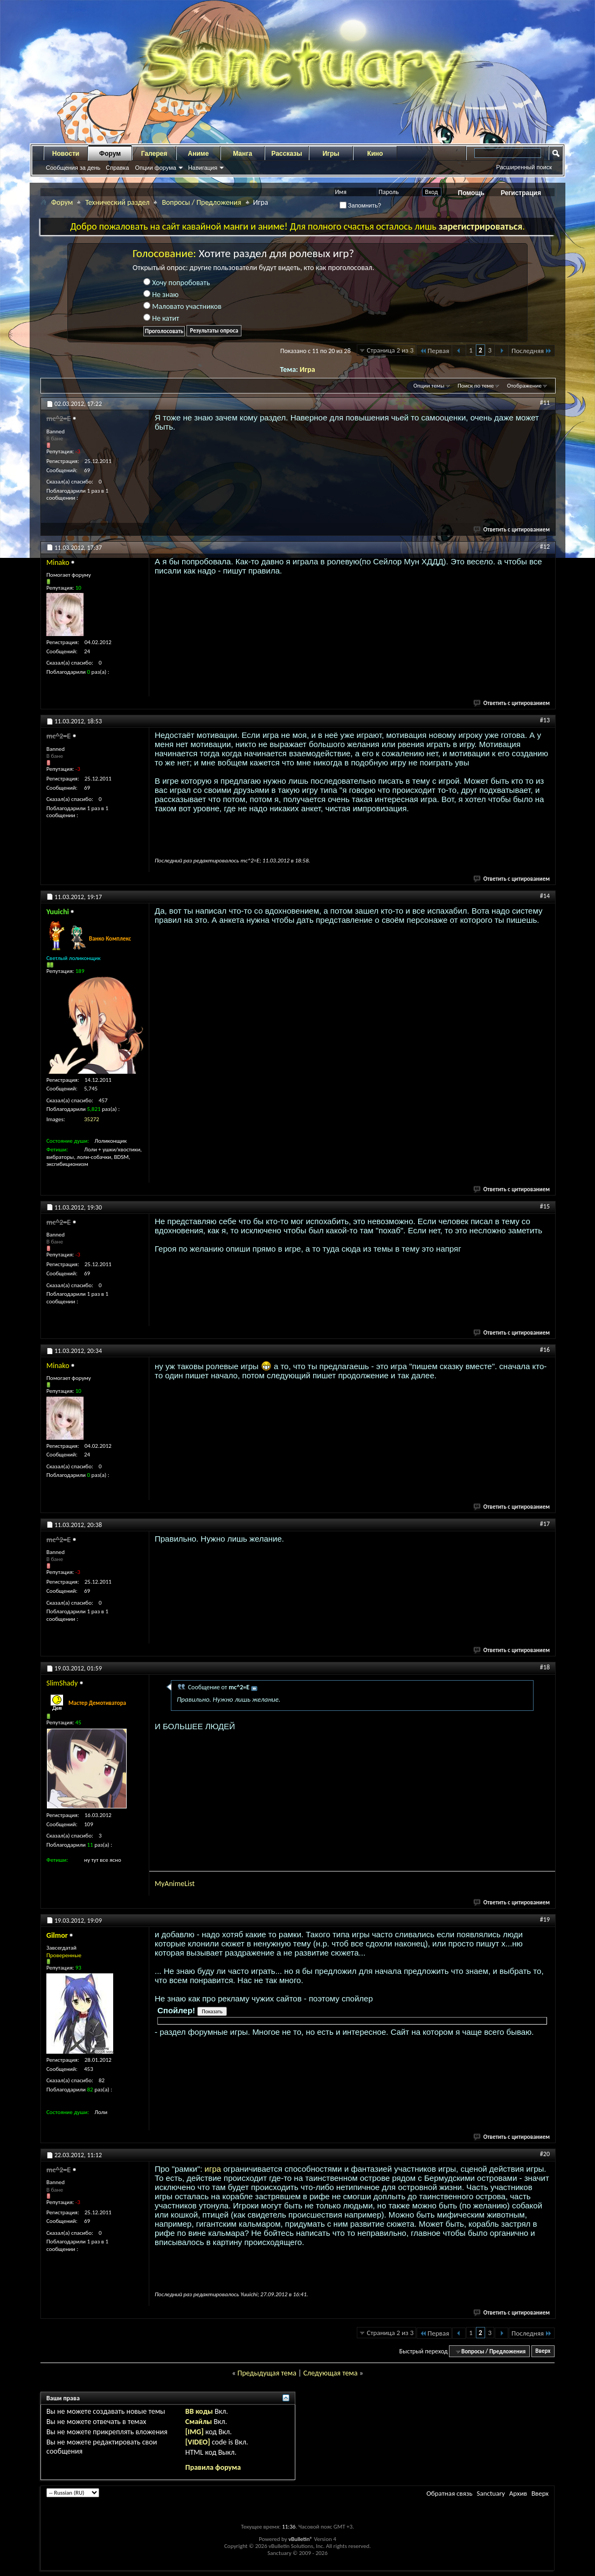 This screenshot has height=2576, width=595. Describe the element at coordinates (266, 2373) in the screenshot. I see `Предыдущая тема` at that location.